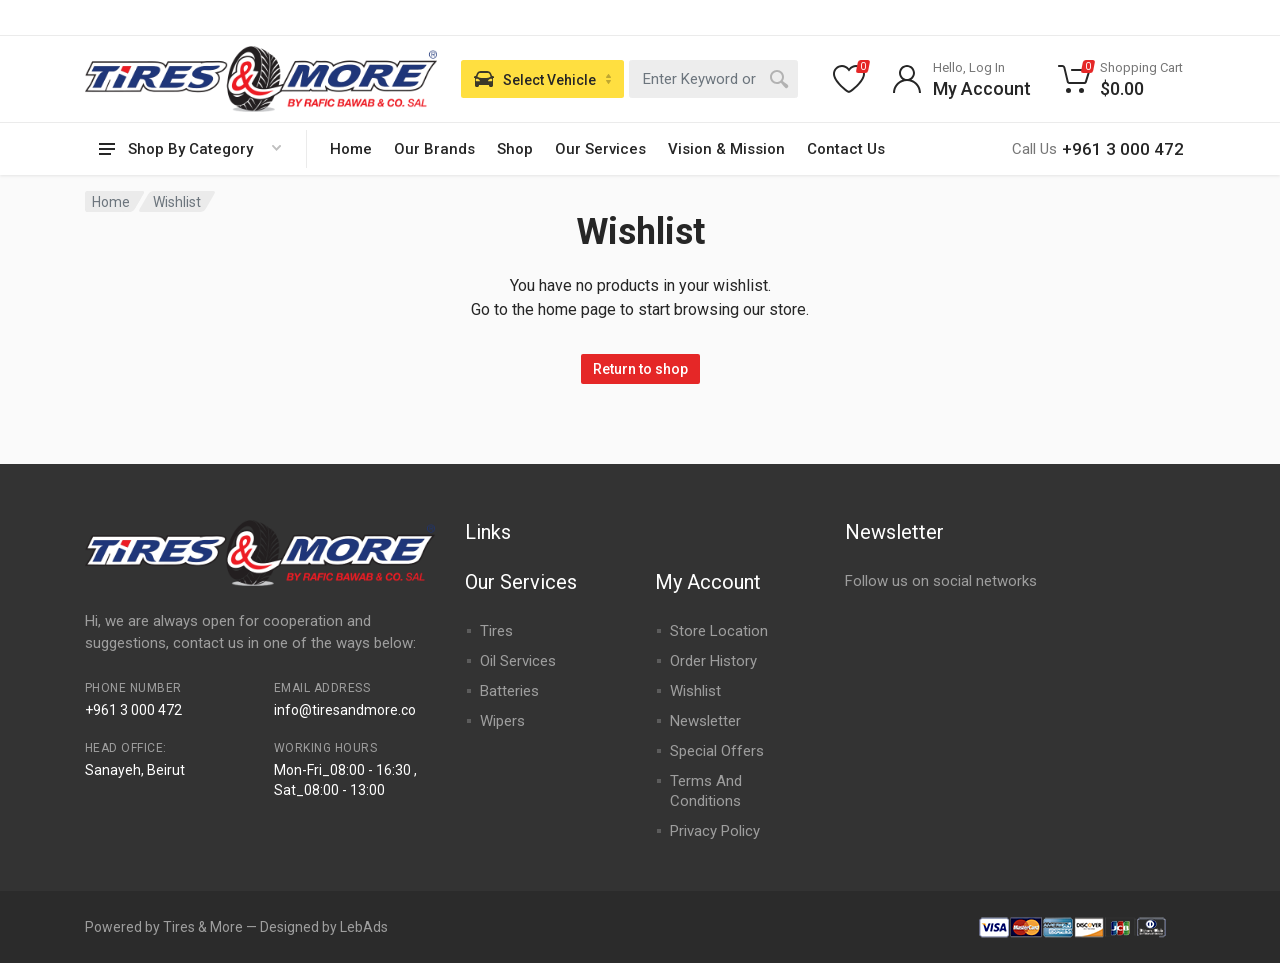 The width and height of the screenshot is (1280, 963). I want to click on Contact Us, so click(846, 149).